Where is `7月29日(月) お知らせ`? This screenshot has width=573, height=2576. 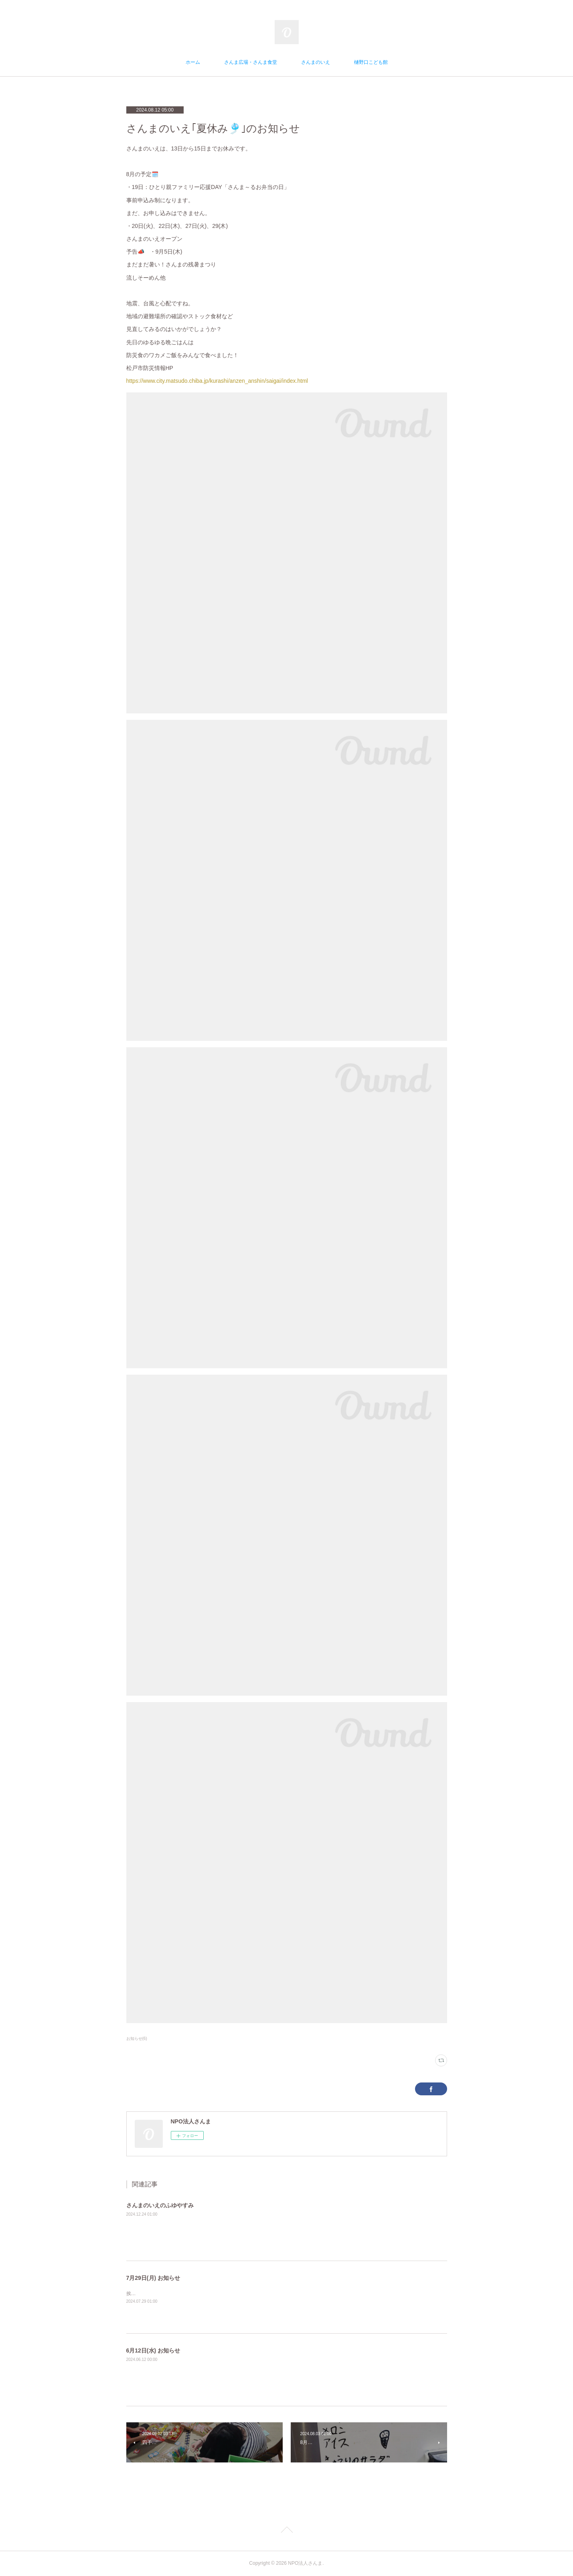
7月29日(月) お知らせ is located at coordinates (153, 2278).